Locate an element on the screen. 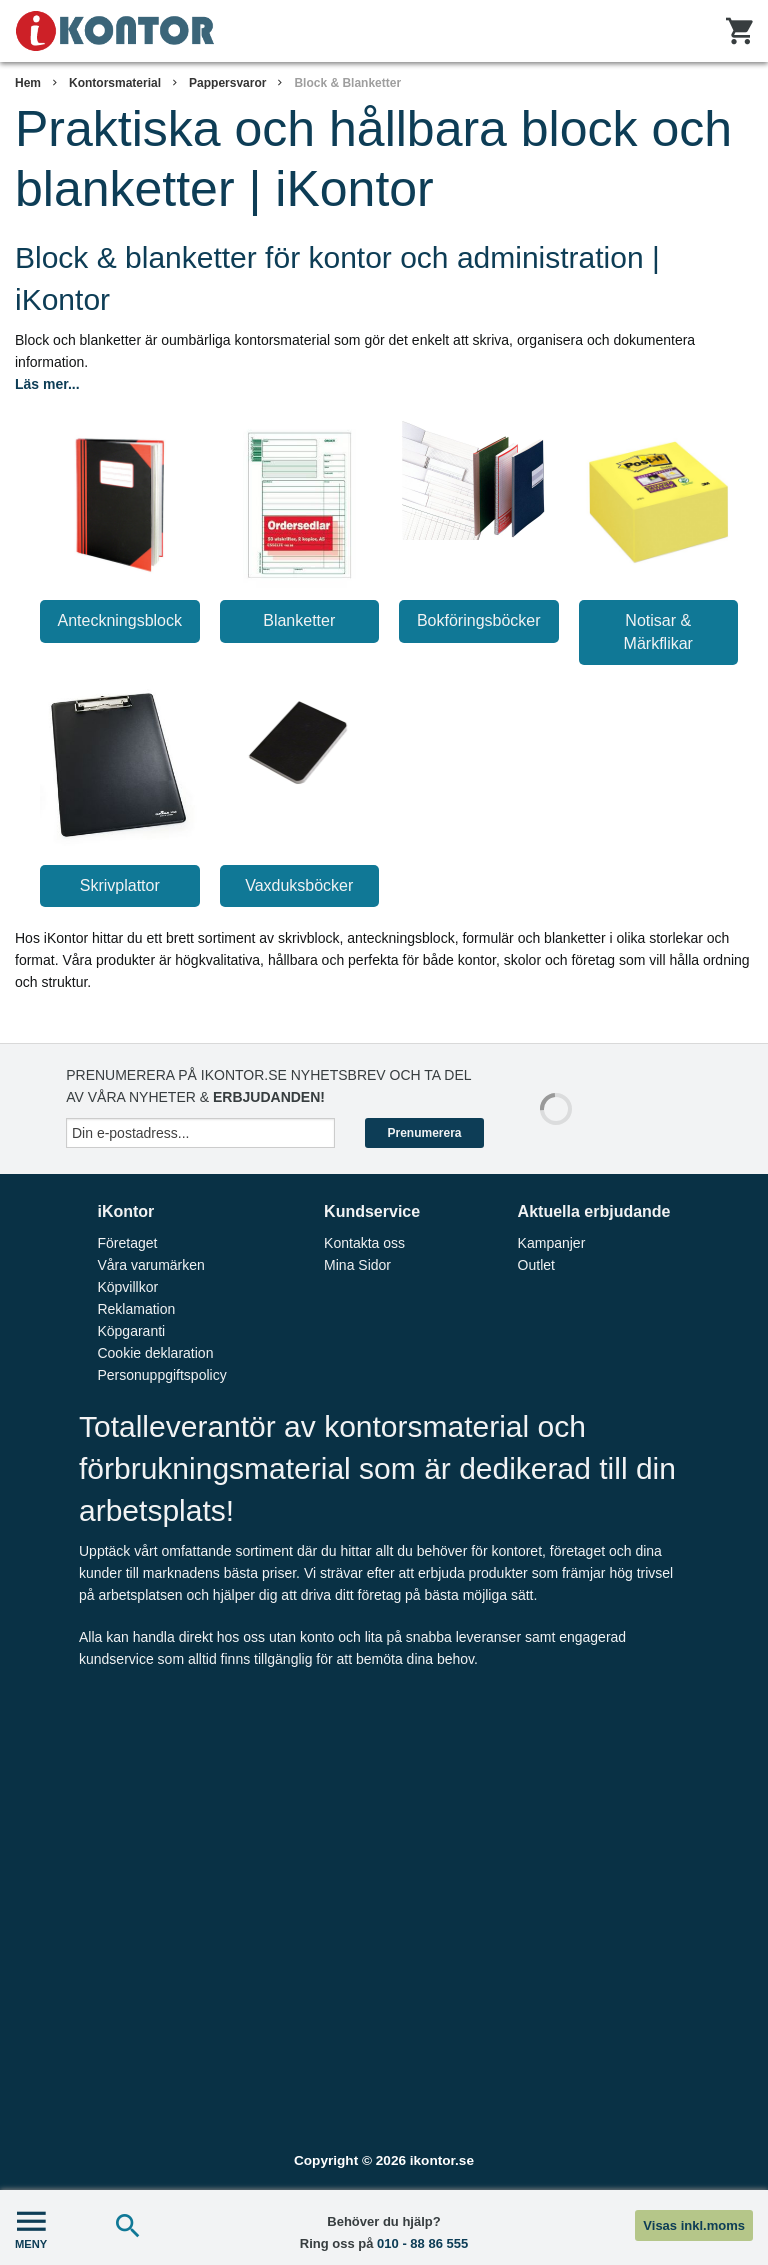 The image size is (768, 2265). 010 - 88 86 555 is located at coordinates (422, 2243).